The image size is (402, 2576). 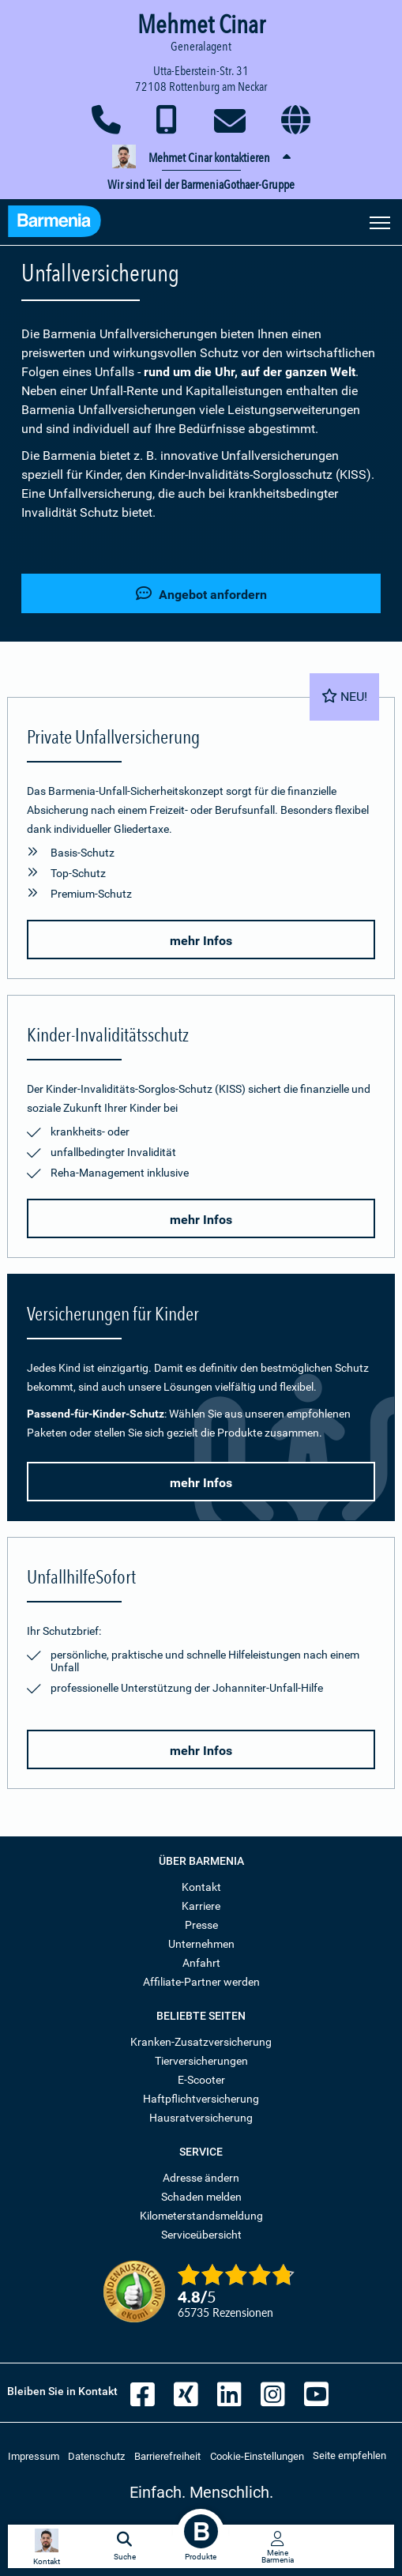 I want to click on Cookie-Einstellungen, so click(x=257, y=2456).